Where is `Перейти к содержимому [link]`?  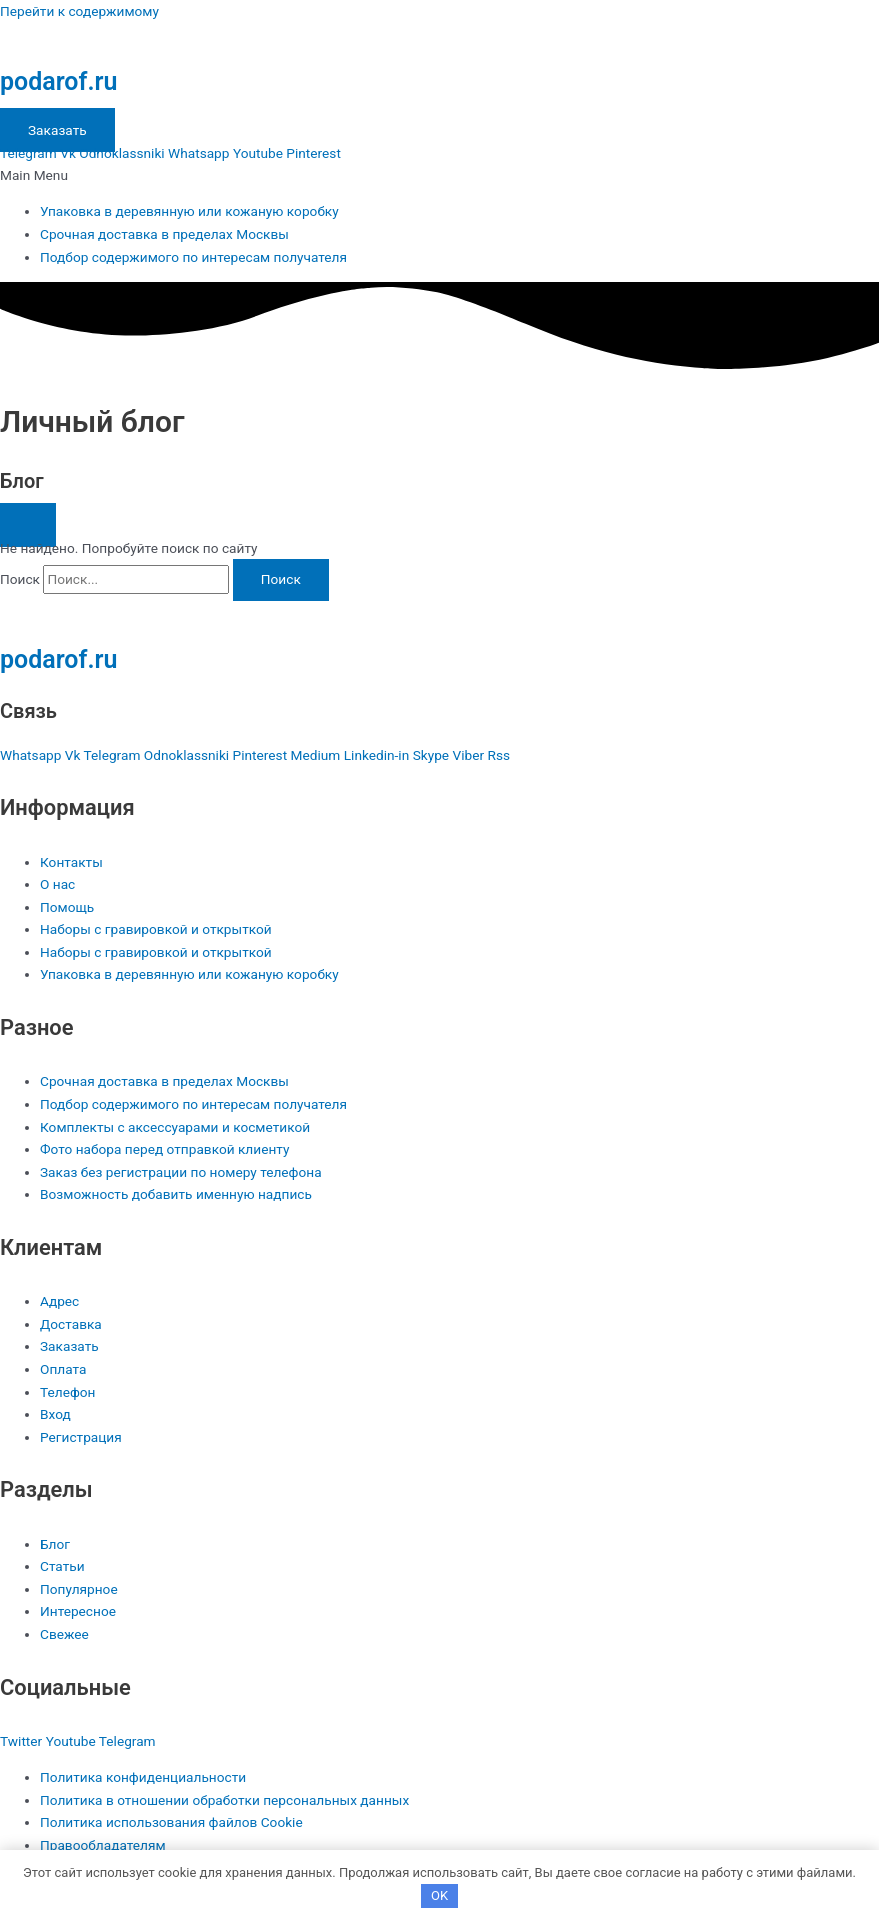
Перейти к содержимому [link] is located at coordinates (79, 11).